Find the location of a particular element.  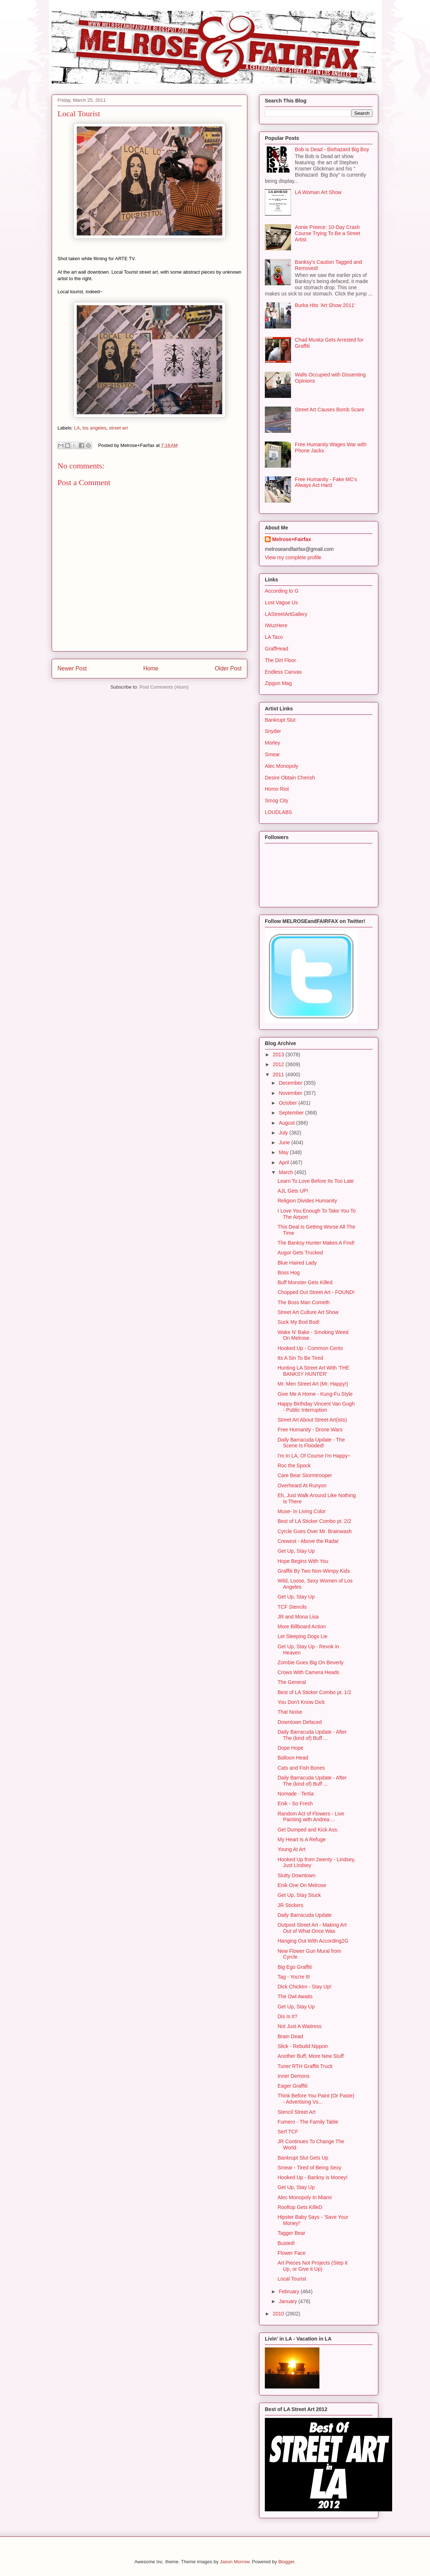

2012 is located at coordinates (279, 1064).